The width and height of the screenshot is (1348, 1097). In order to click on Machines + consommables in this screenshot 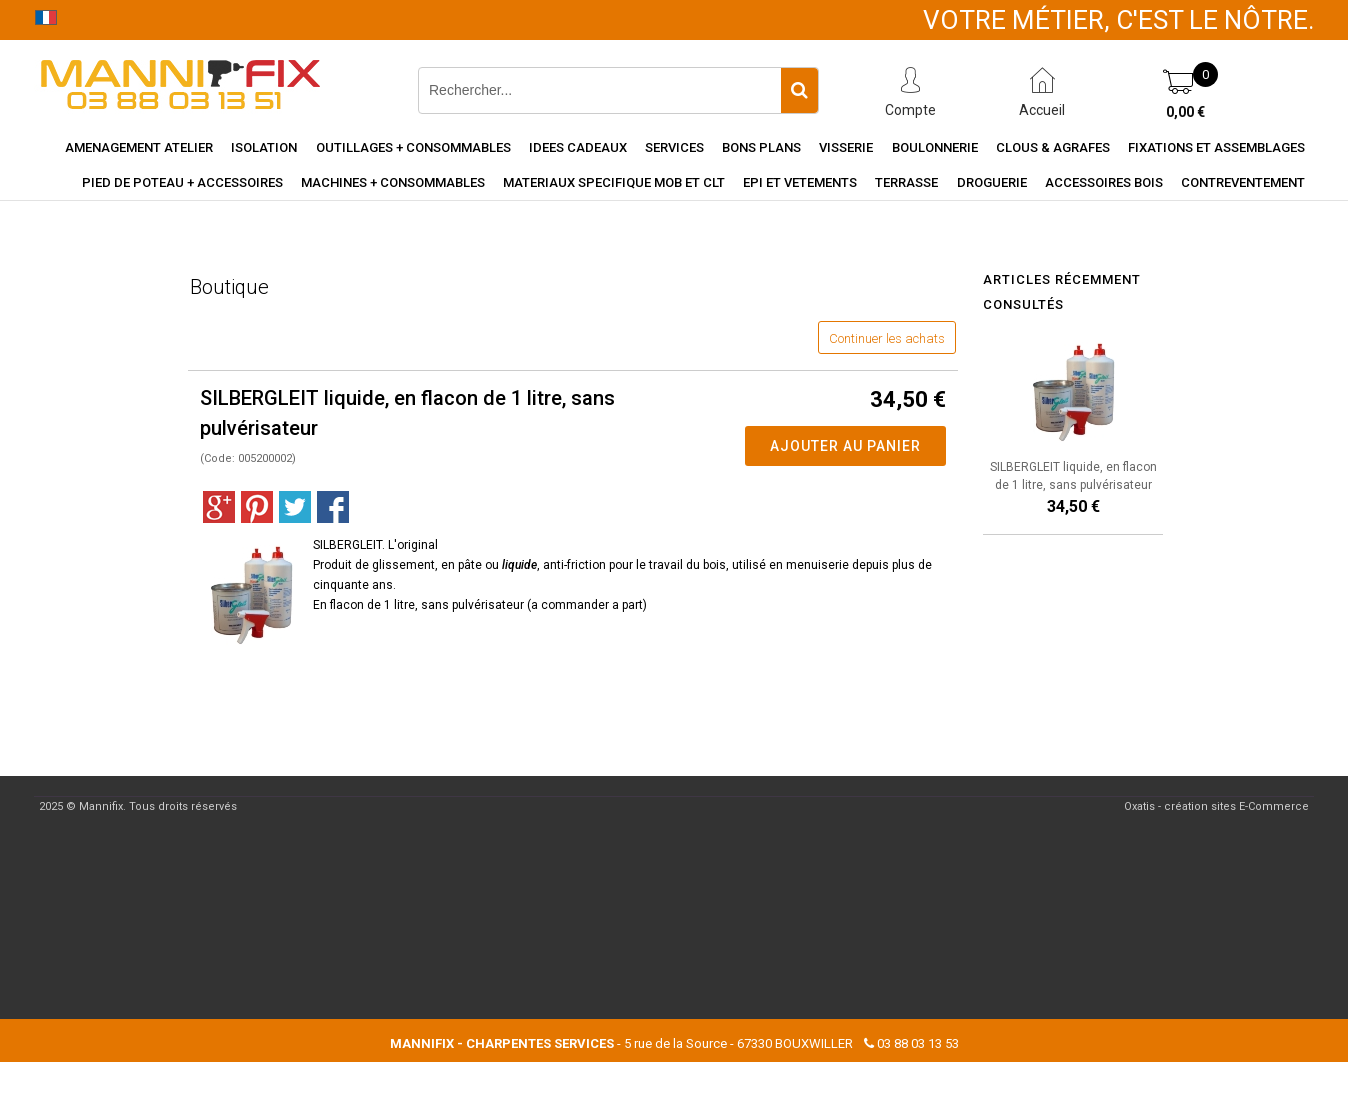, I will do `click(393, 182)`.